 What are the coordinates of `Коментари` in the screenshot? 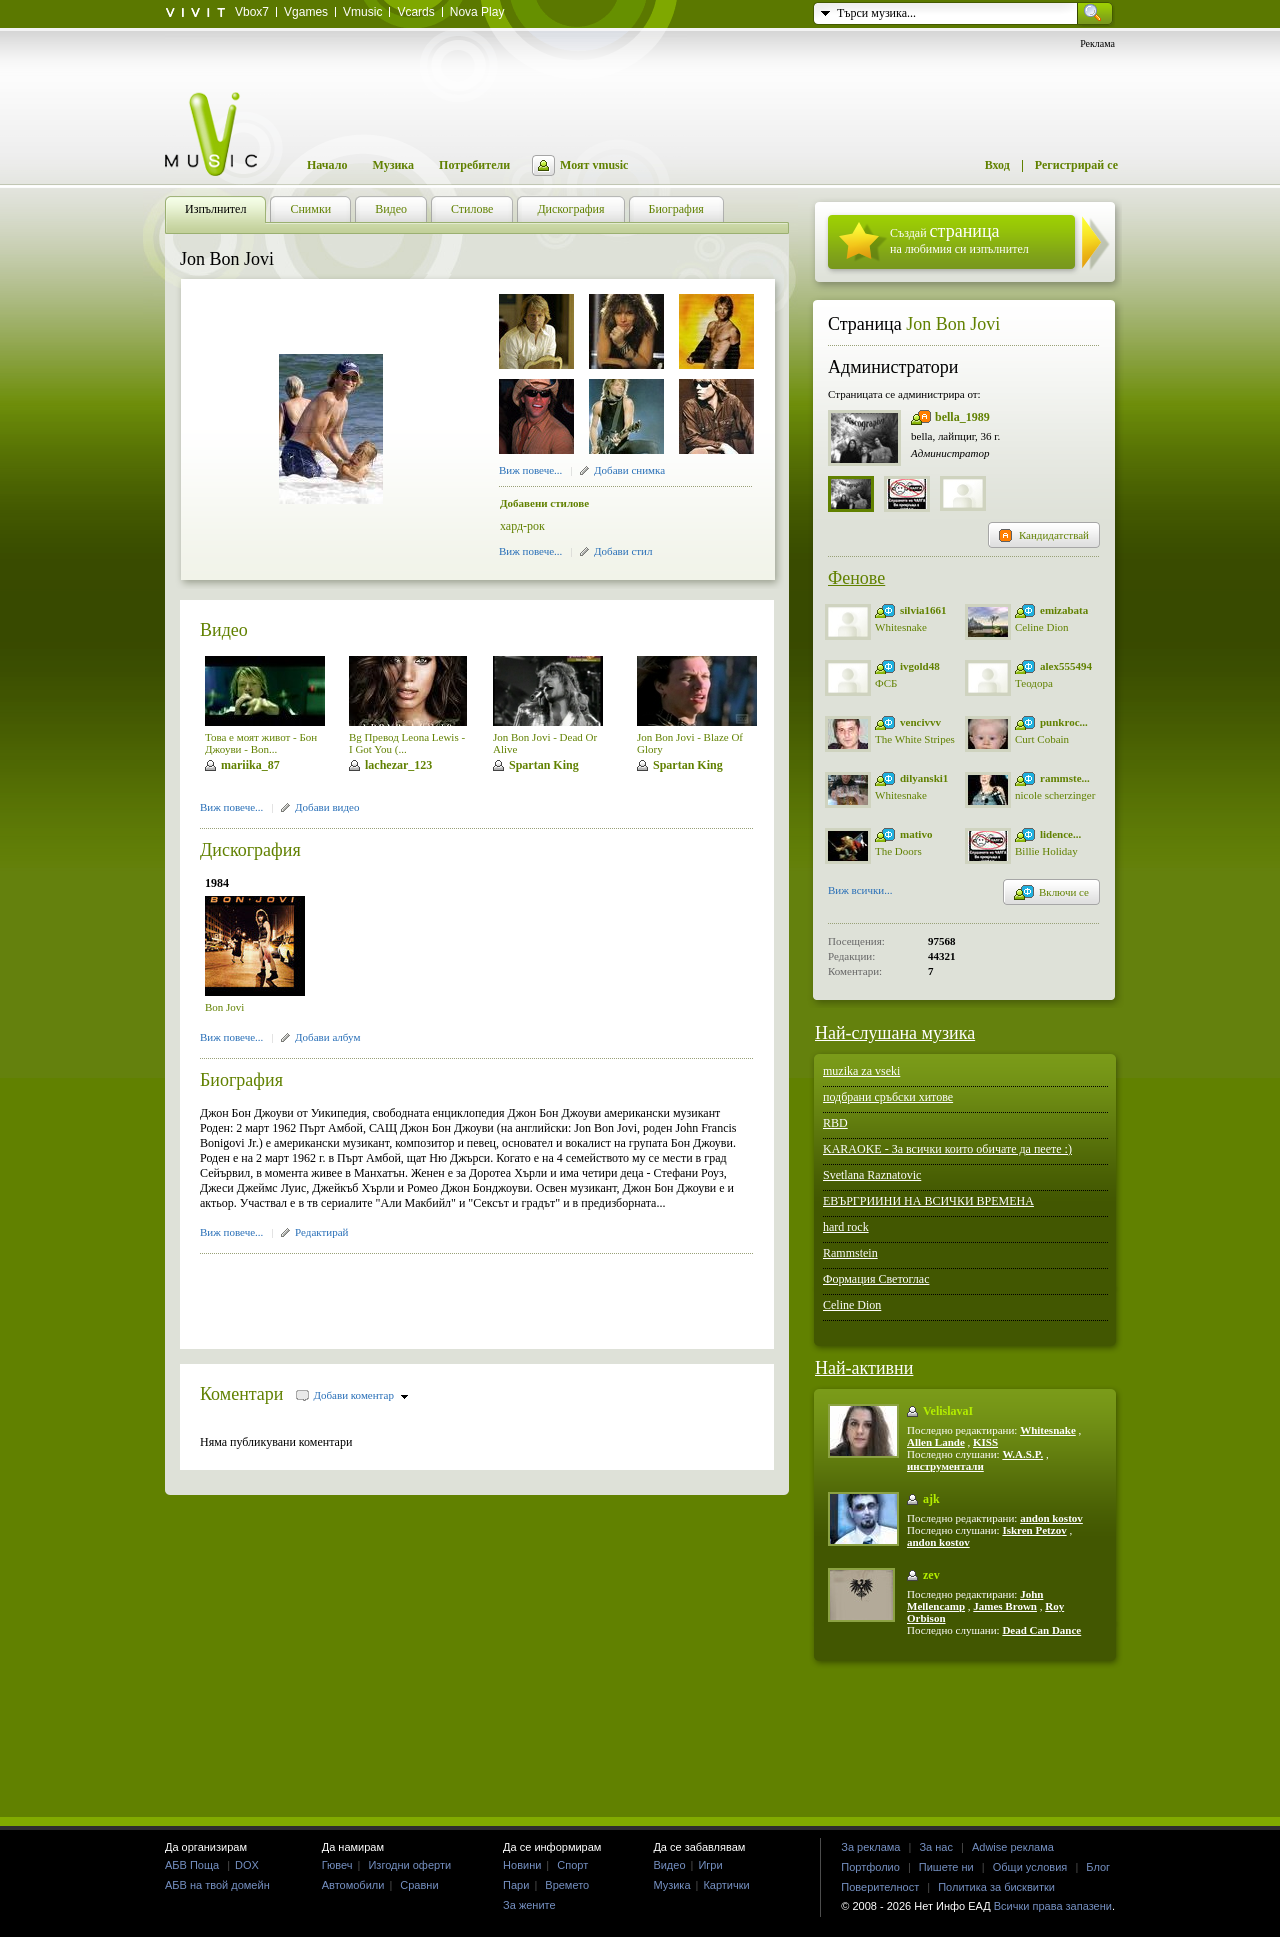 It's located at (242, 1394).